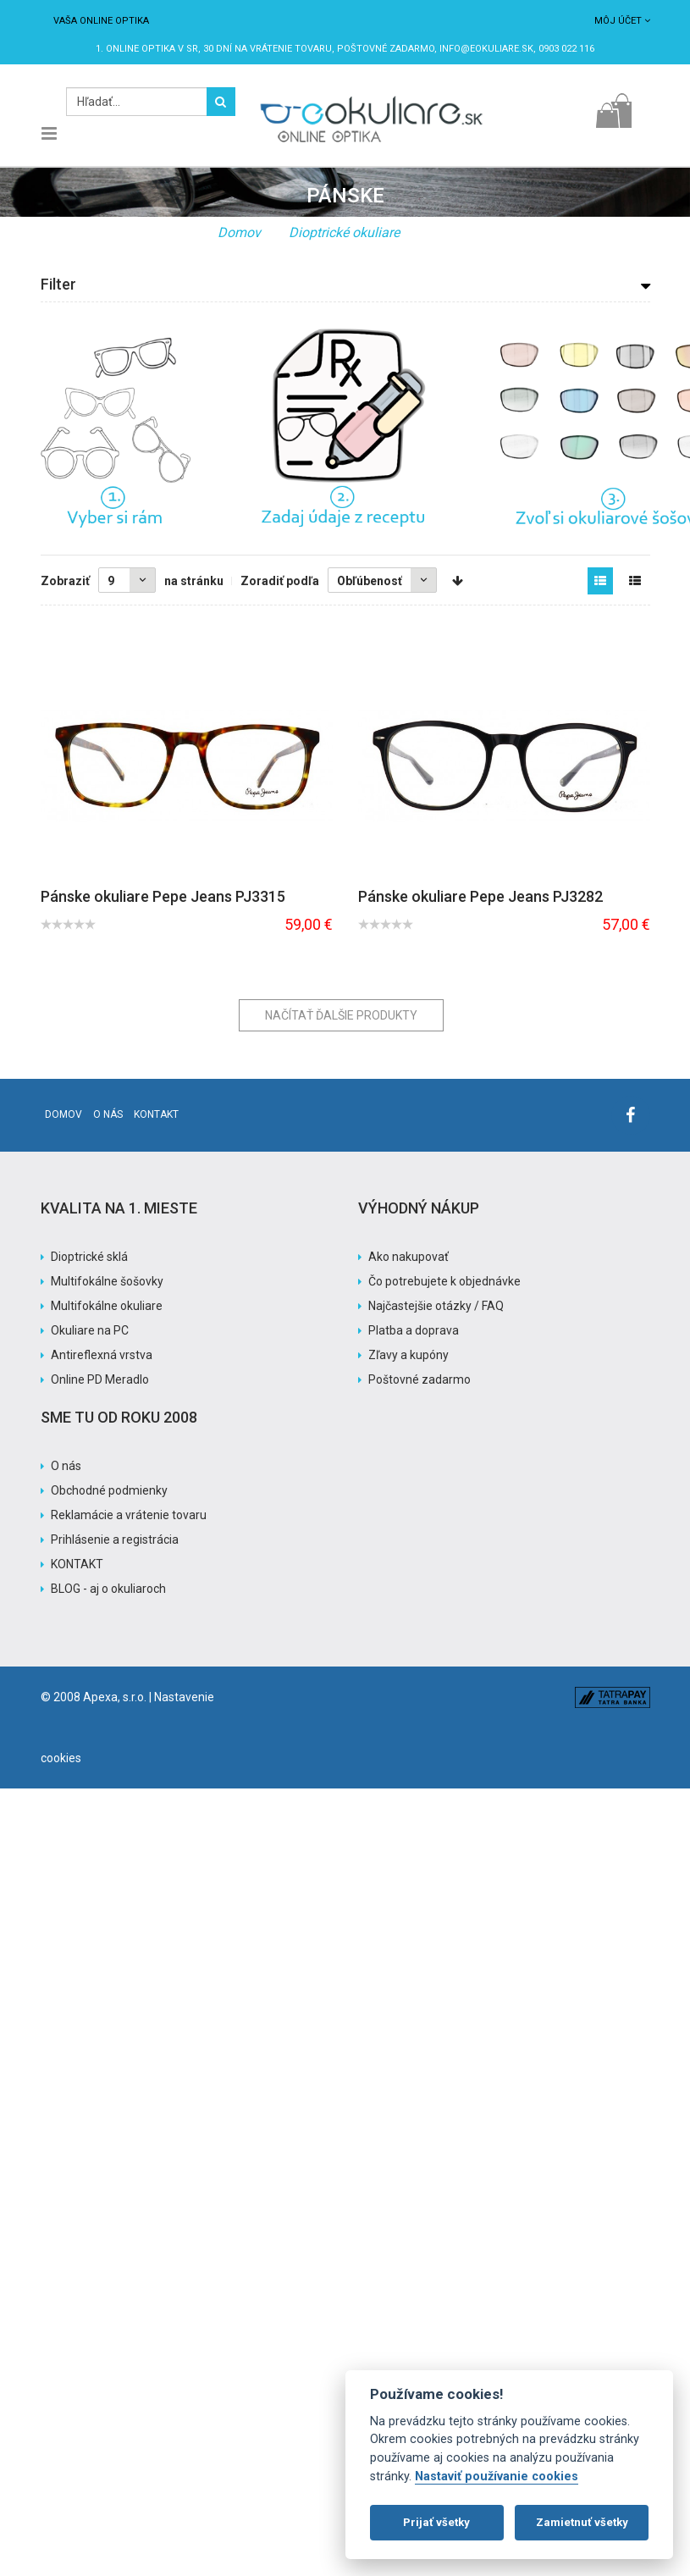 The height and width of the screenshot is (2576, 690). Describe the element at coordinates (419, 1379) in the screenshot. I see `Poštovné zadarmo` at that location.